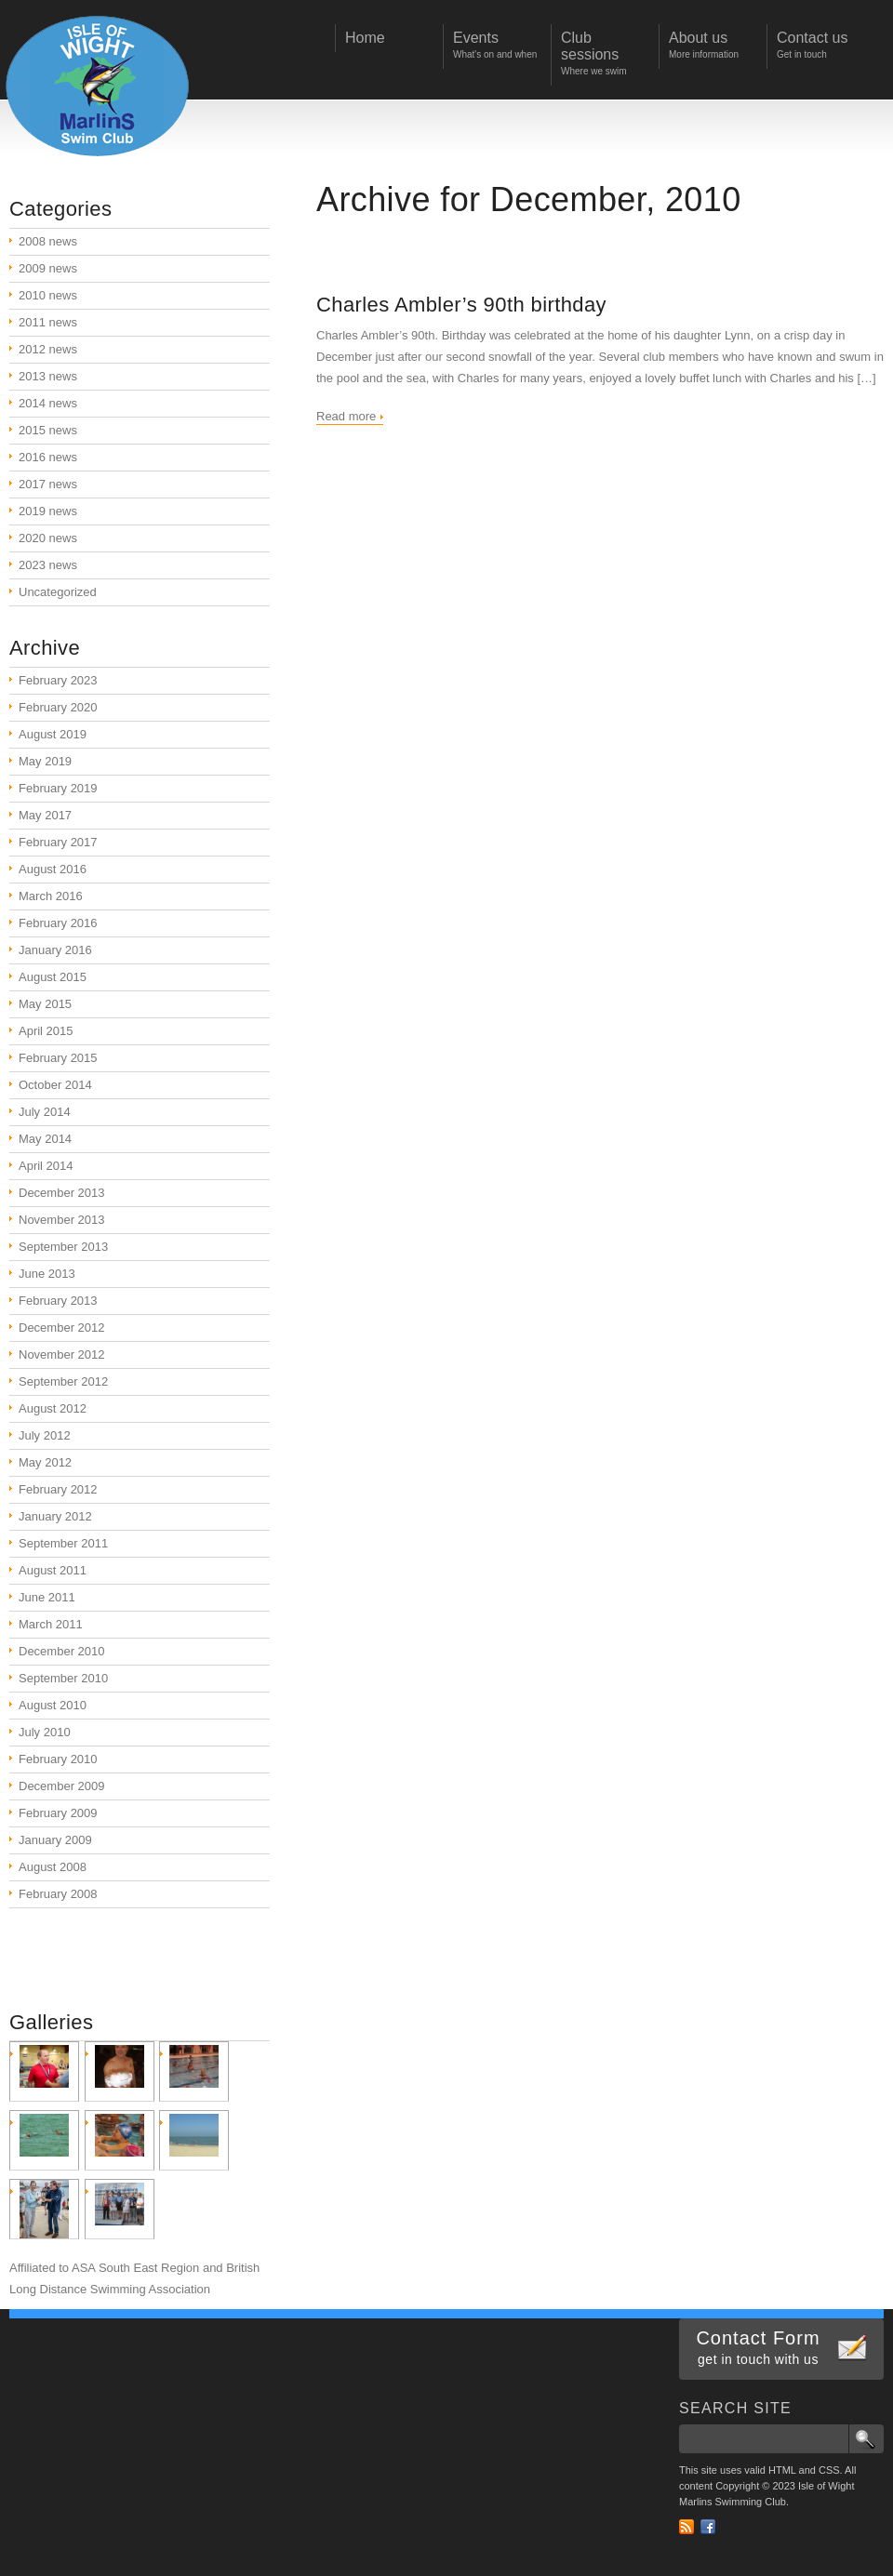 This screenshot has height=2576, width=893. What do you see at coordinates (707, 2526) in the screenshot?
I see `Facebook` at bounding box center [707, 2526].